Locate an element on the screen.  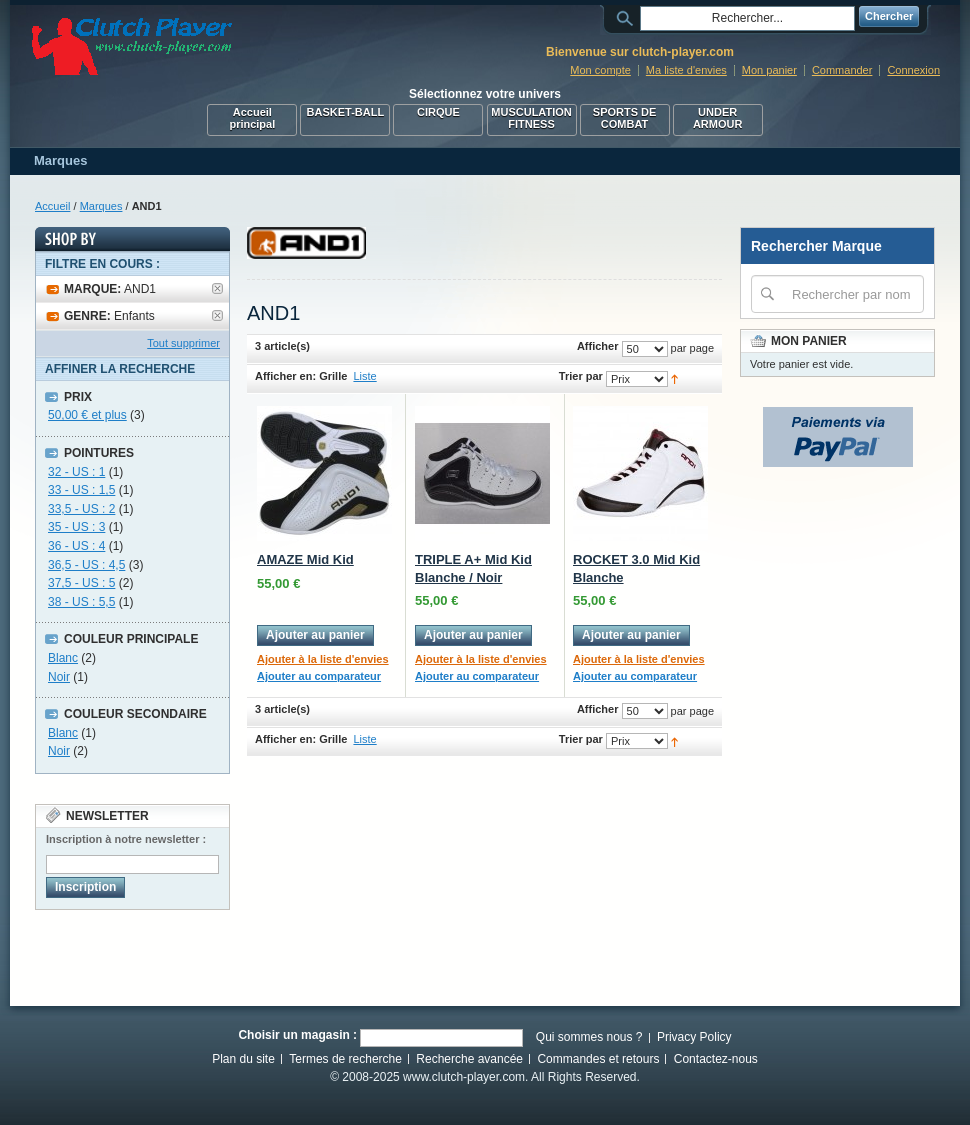
Ajouter au comparateur is located at coordinates (319, 676).